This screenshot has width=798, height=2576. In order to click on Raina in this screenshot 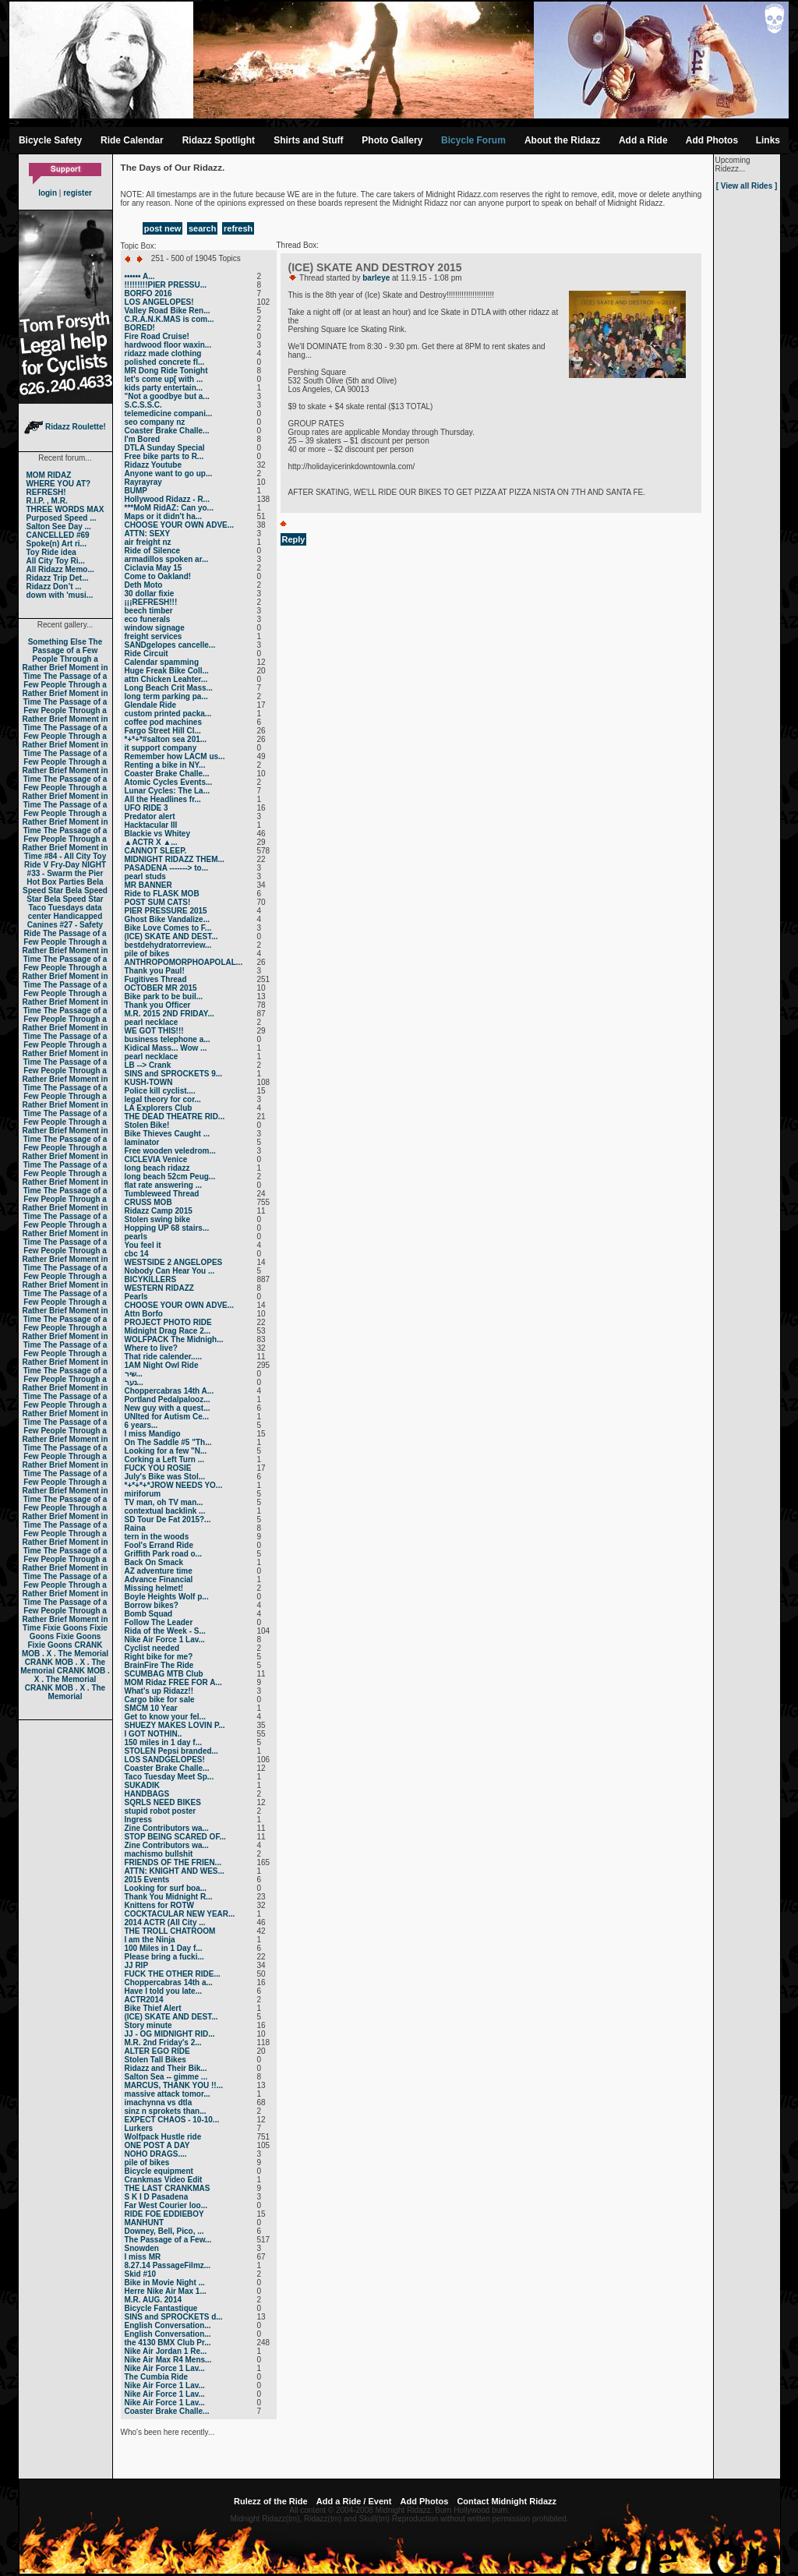, I will do `click(135, 1528)`.